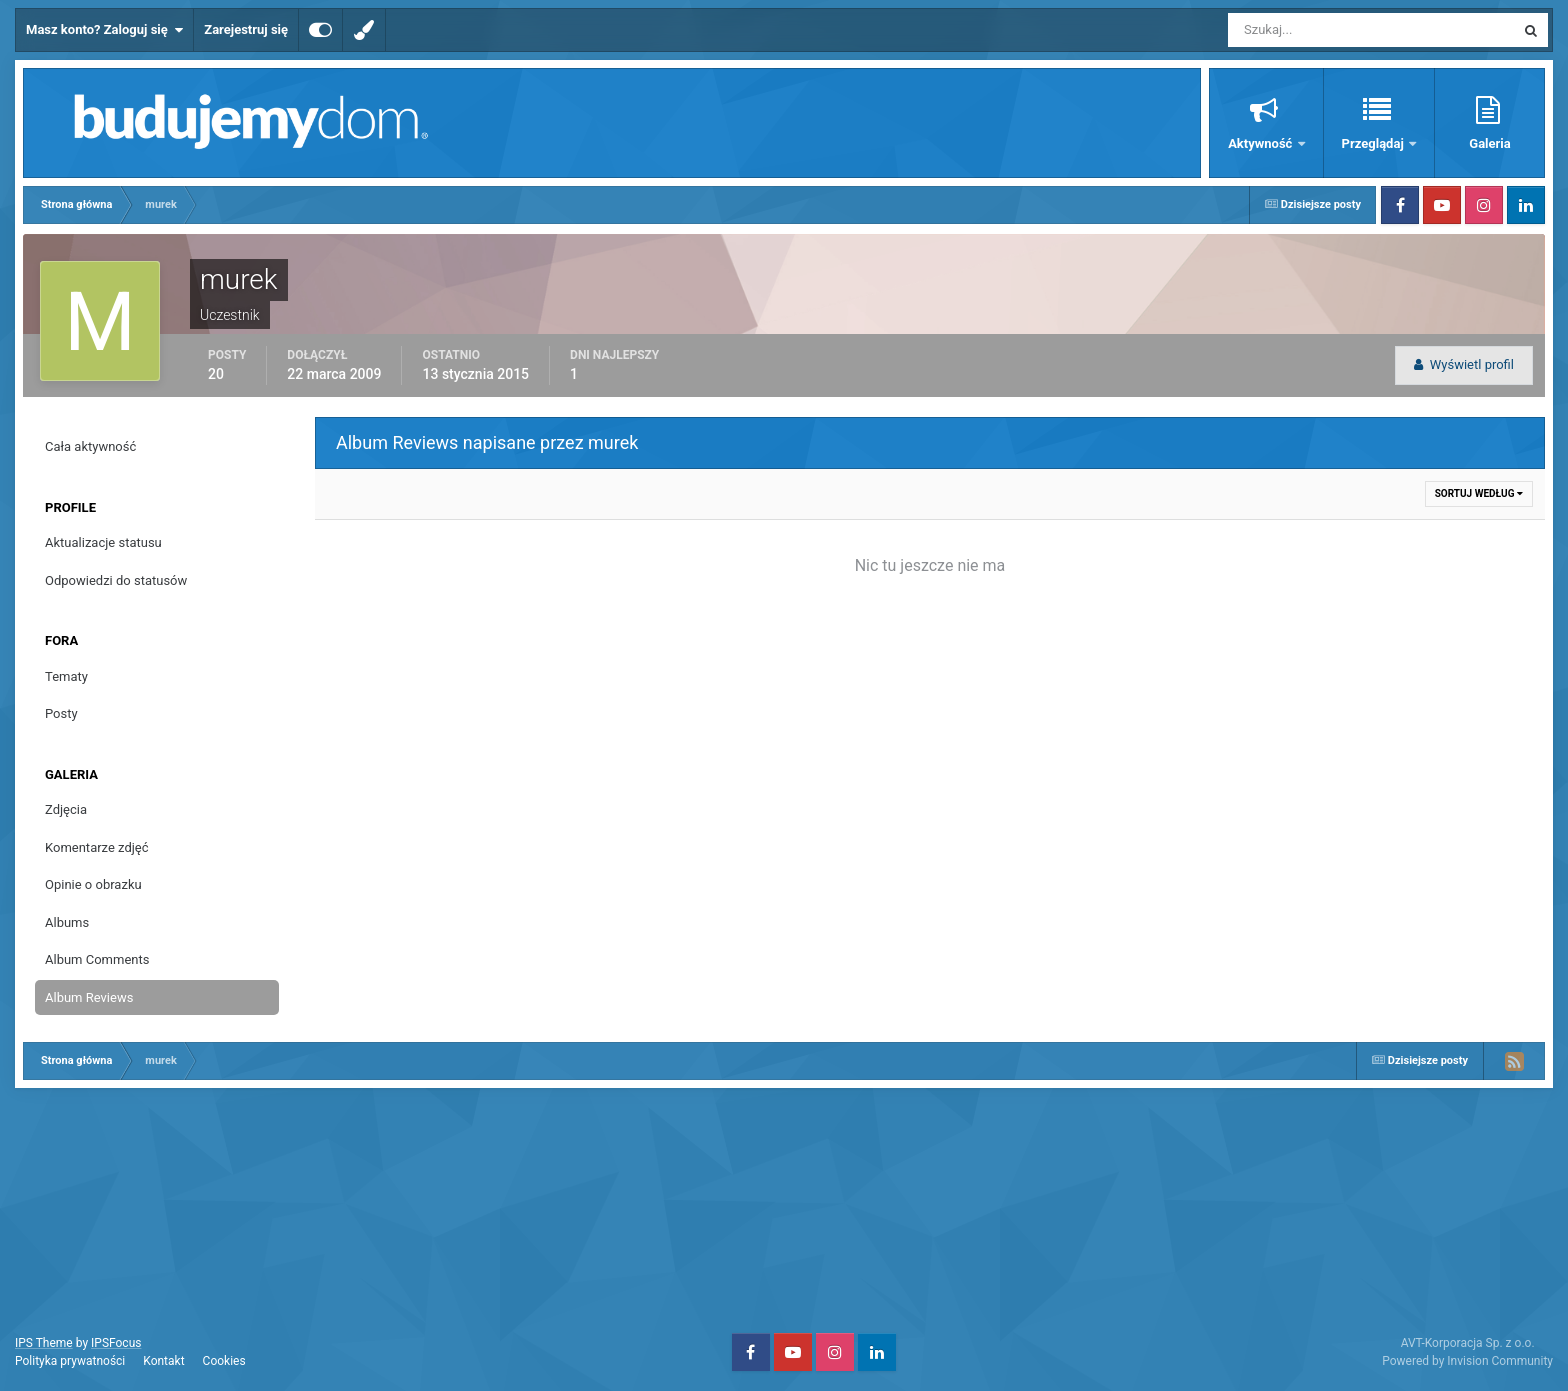  Describe the element at coordinates (784, 1208) in the screenshot. I see `[Advertisement]` at that location.